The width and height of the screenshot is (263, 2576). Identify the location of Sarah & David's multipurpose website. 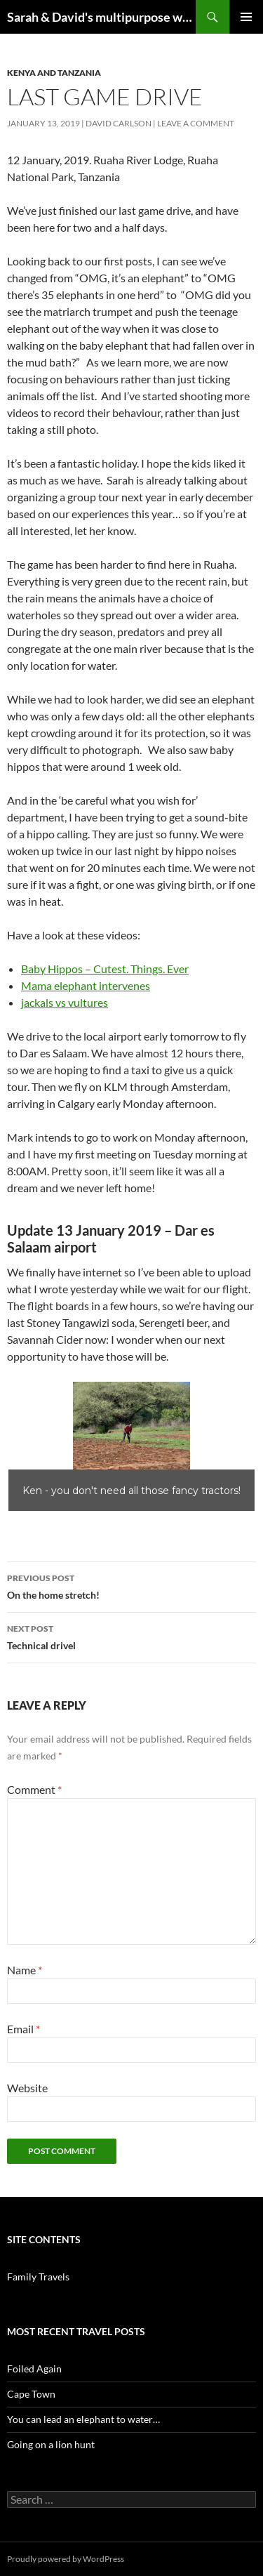
(101, 17).